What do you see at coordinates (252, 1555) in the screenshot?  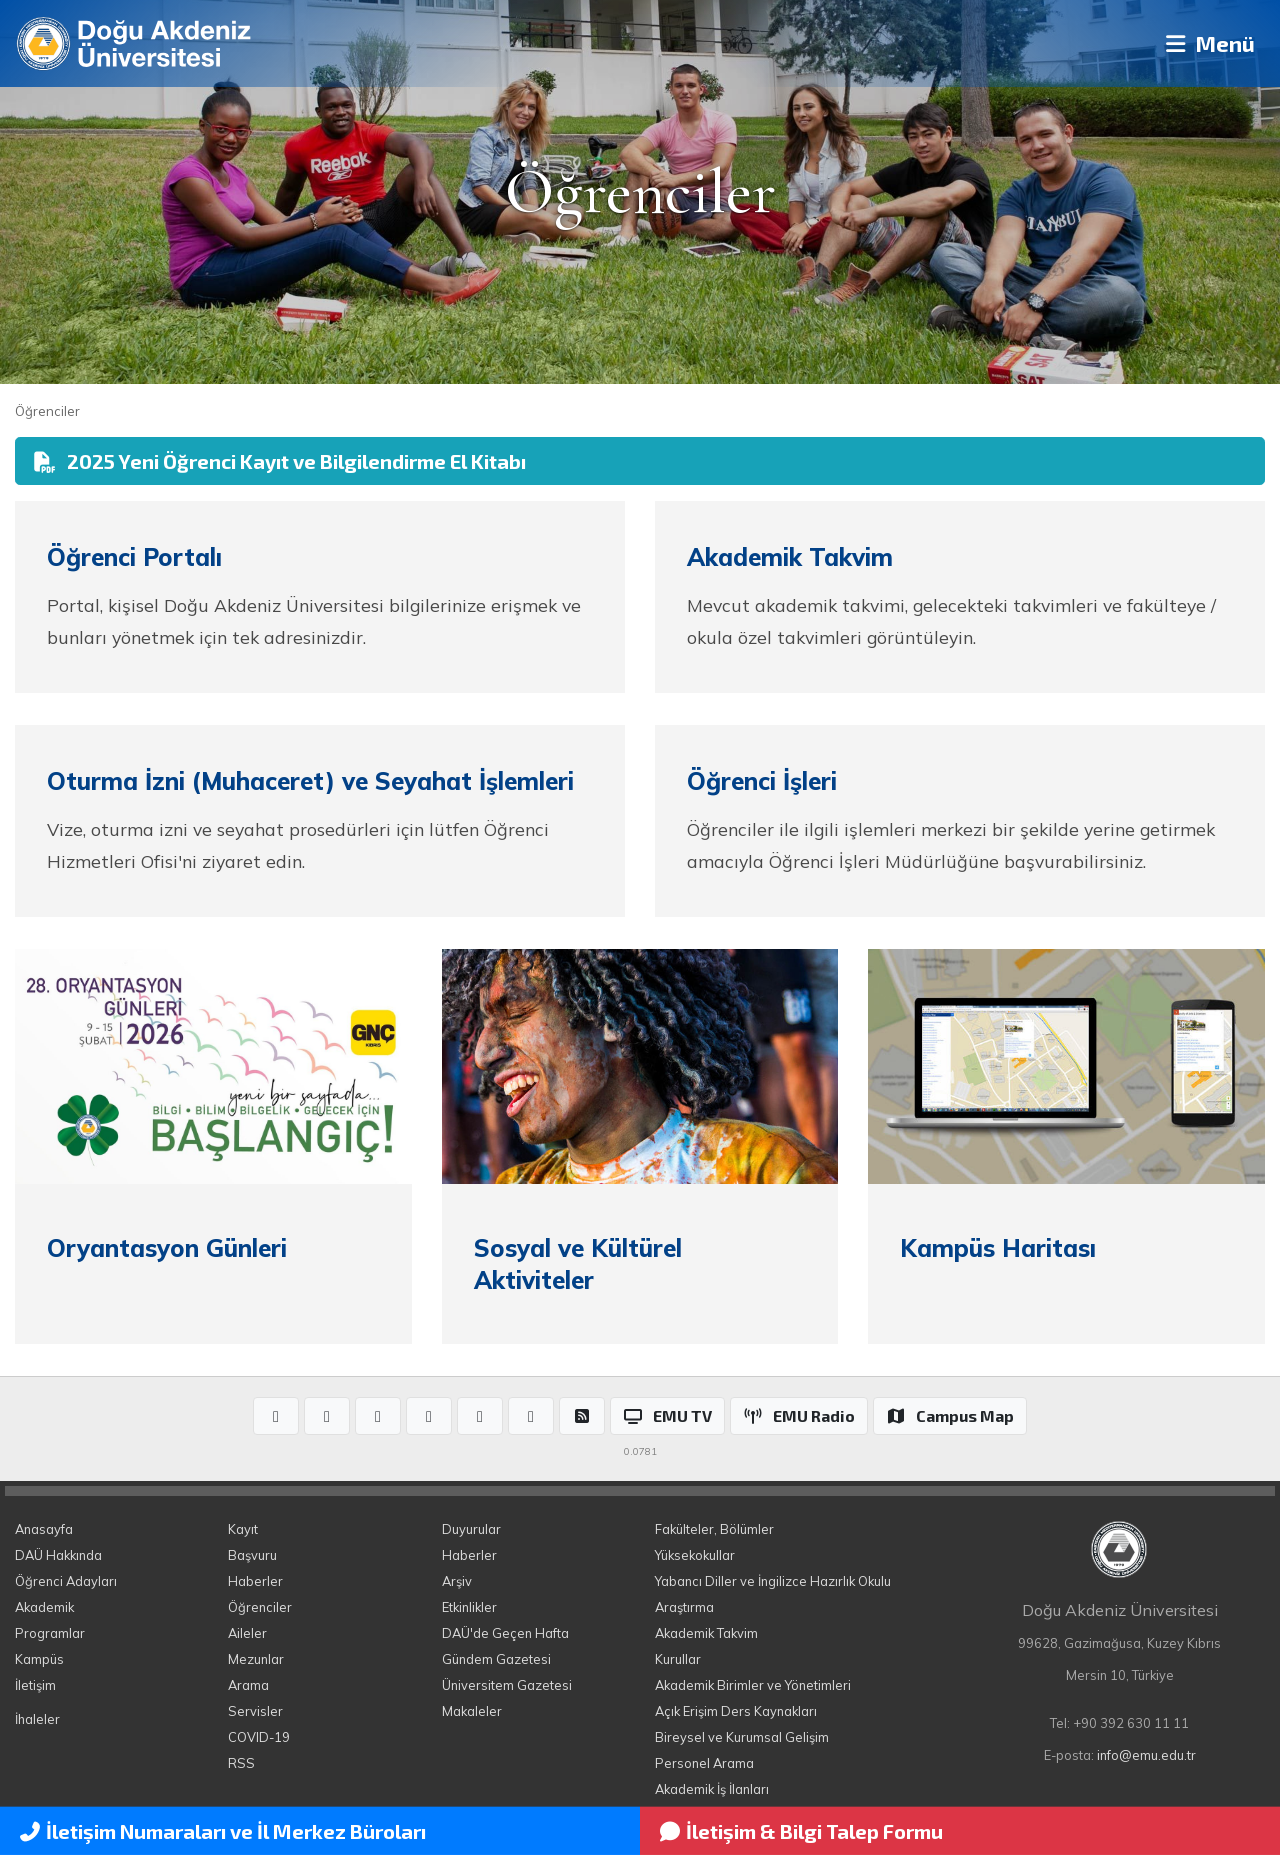 I see `Başvuru` at bounding box center [252, 1555].